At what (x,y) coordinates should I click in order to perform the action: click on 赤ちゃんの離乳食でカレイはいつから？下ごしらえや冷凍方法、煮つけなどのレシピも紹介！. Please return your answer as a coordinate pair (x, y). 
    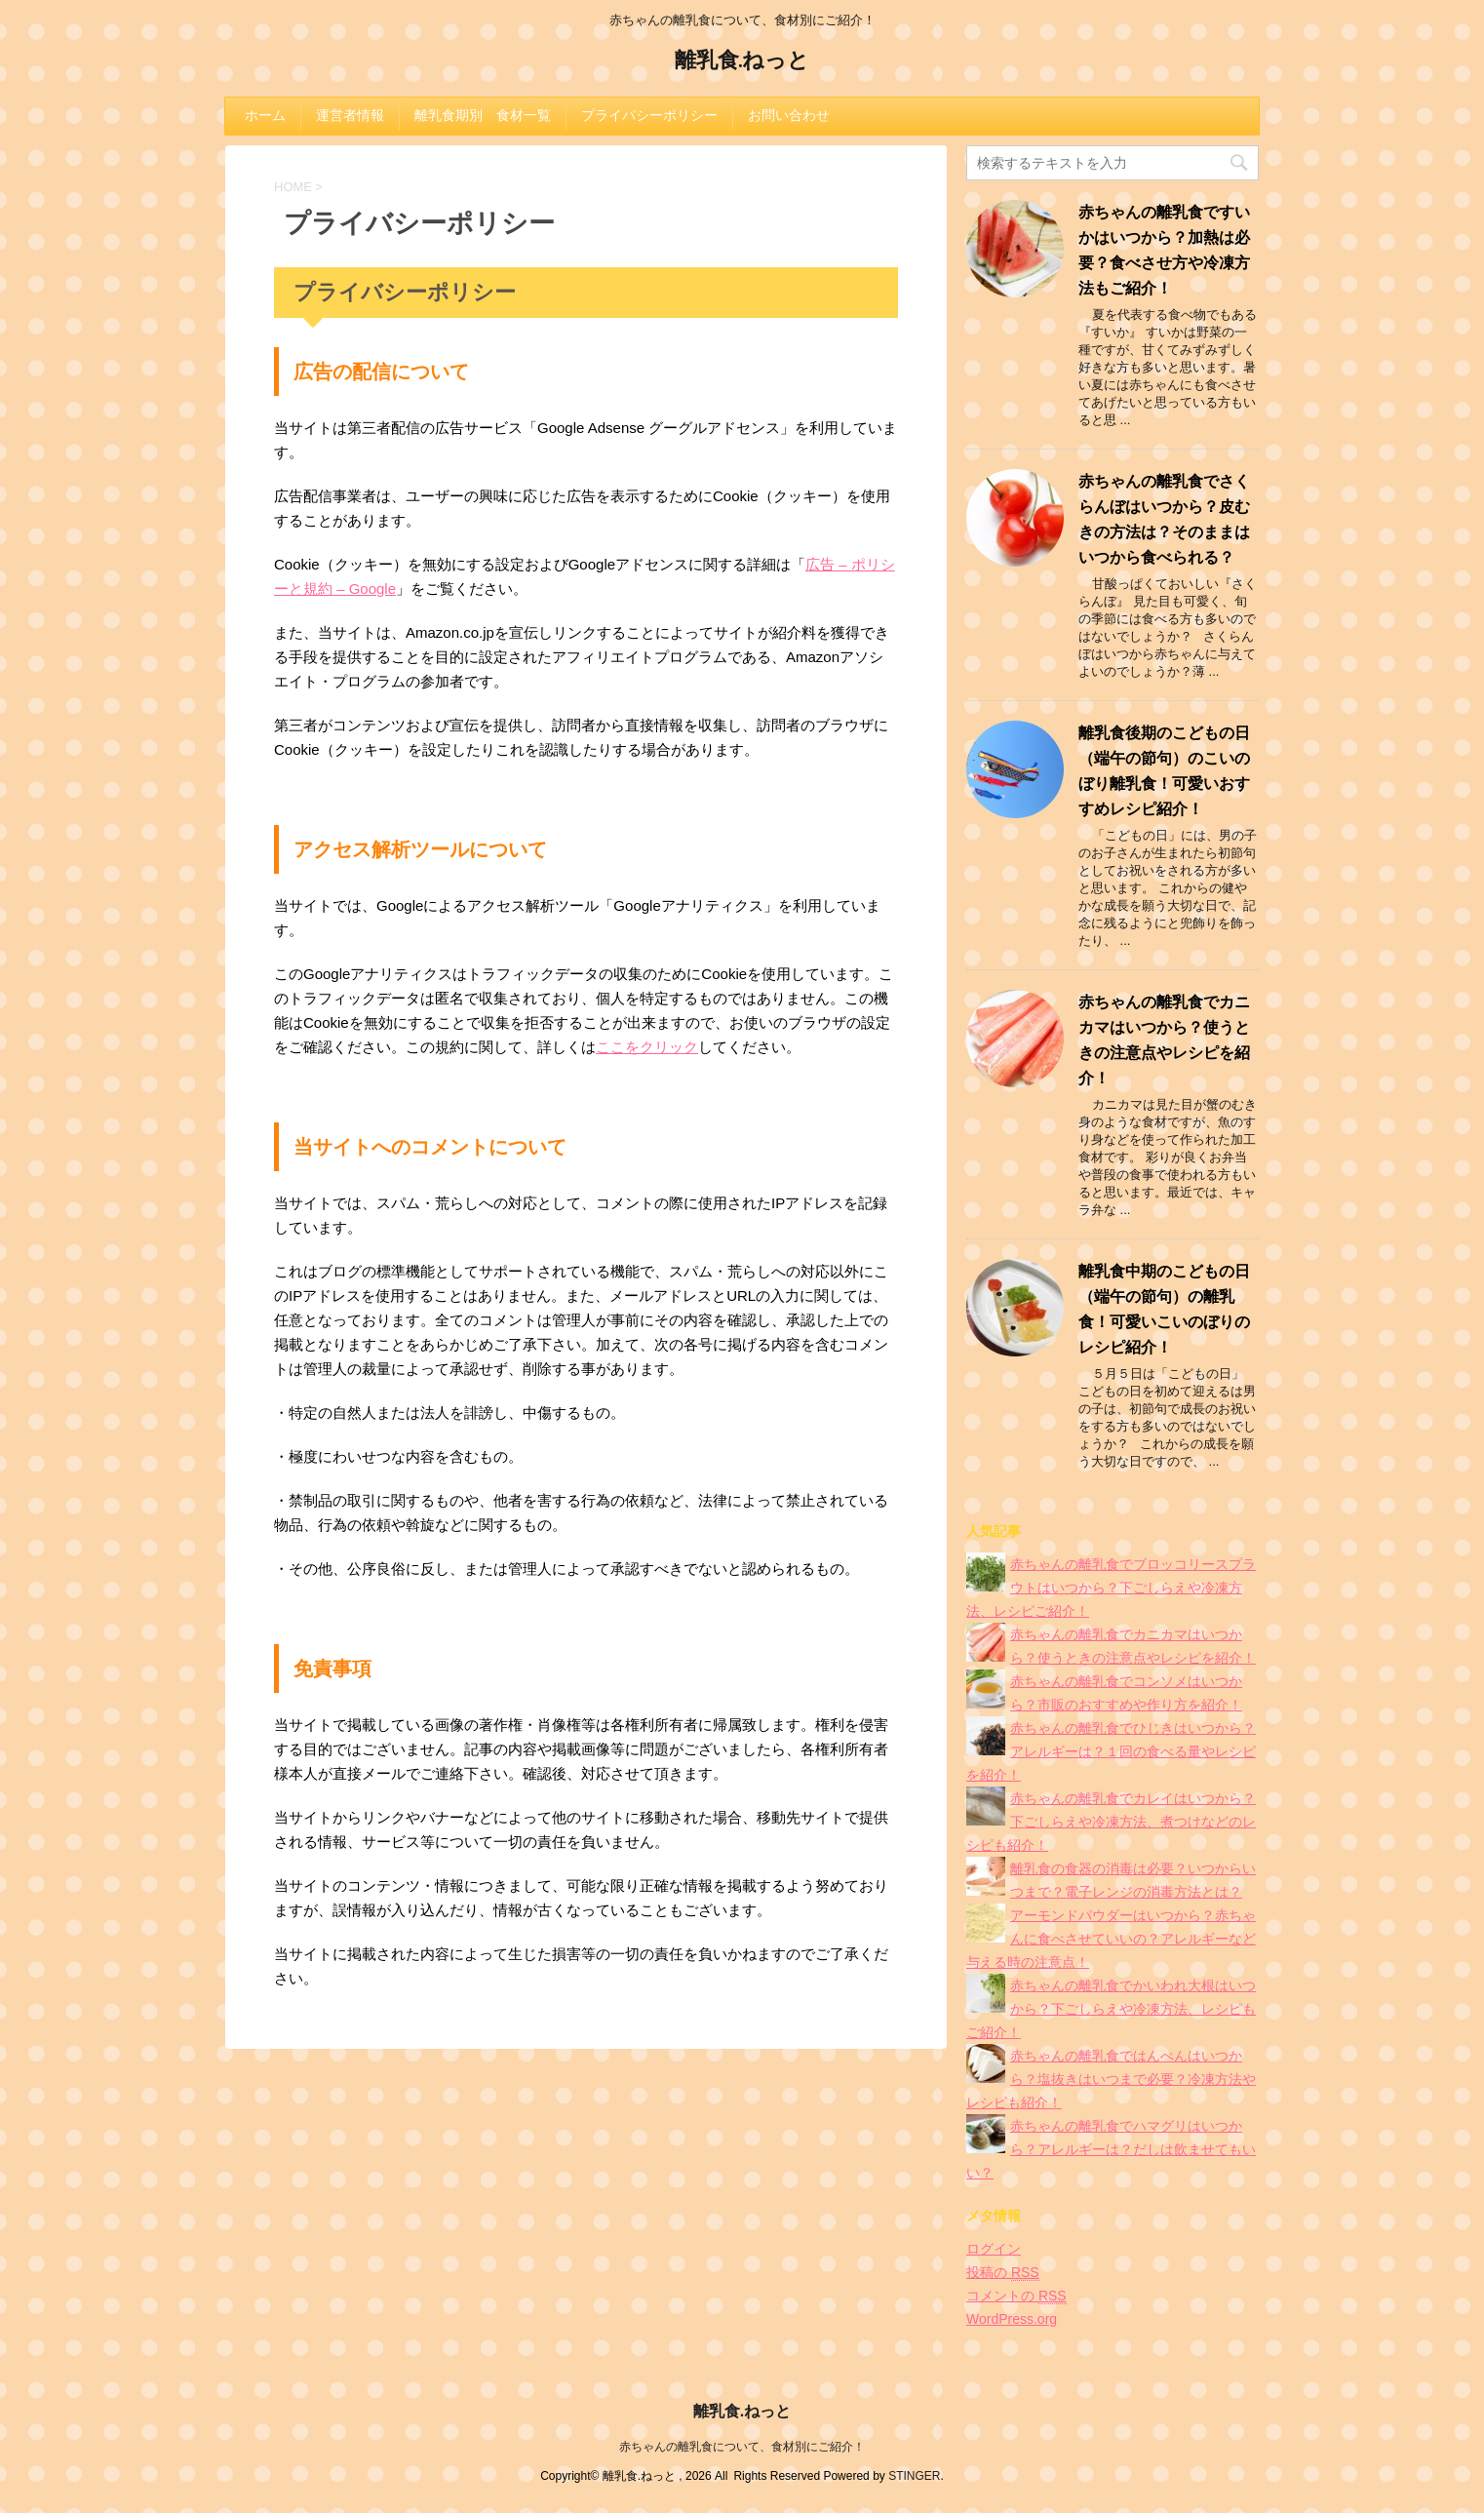
    Looking at the image, I should click on (1111, 1821).